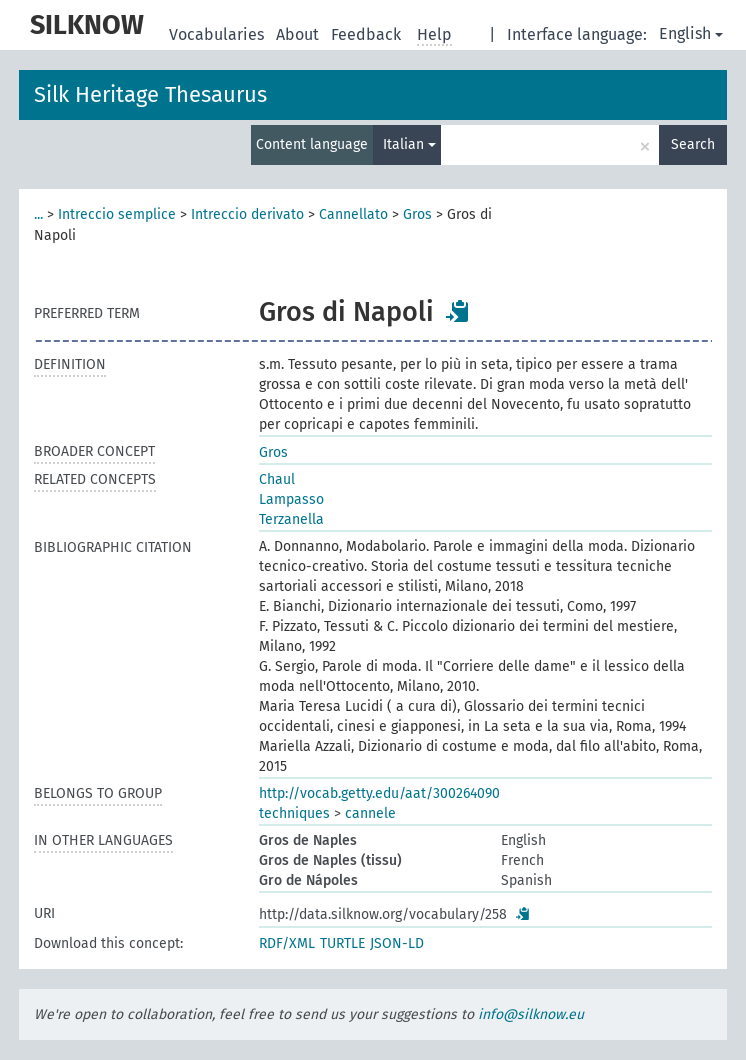 This screenshot has height=1060, width=746. What do you see at coordinates (370, 813) in the screenshot?
I see `cannele` at bounding box center [370, 813].